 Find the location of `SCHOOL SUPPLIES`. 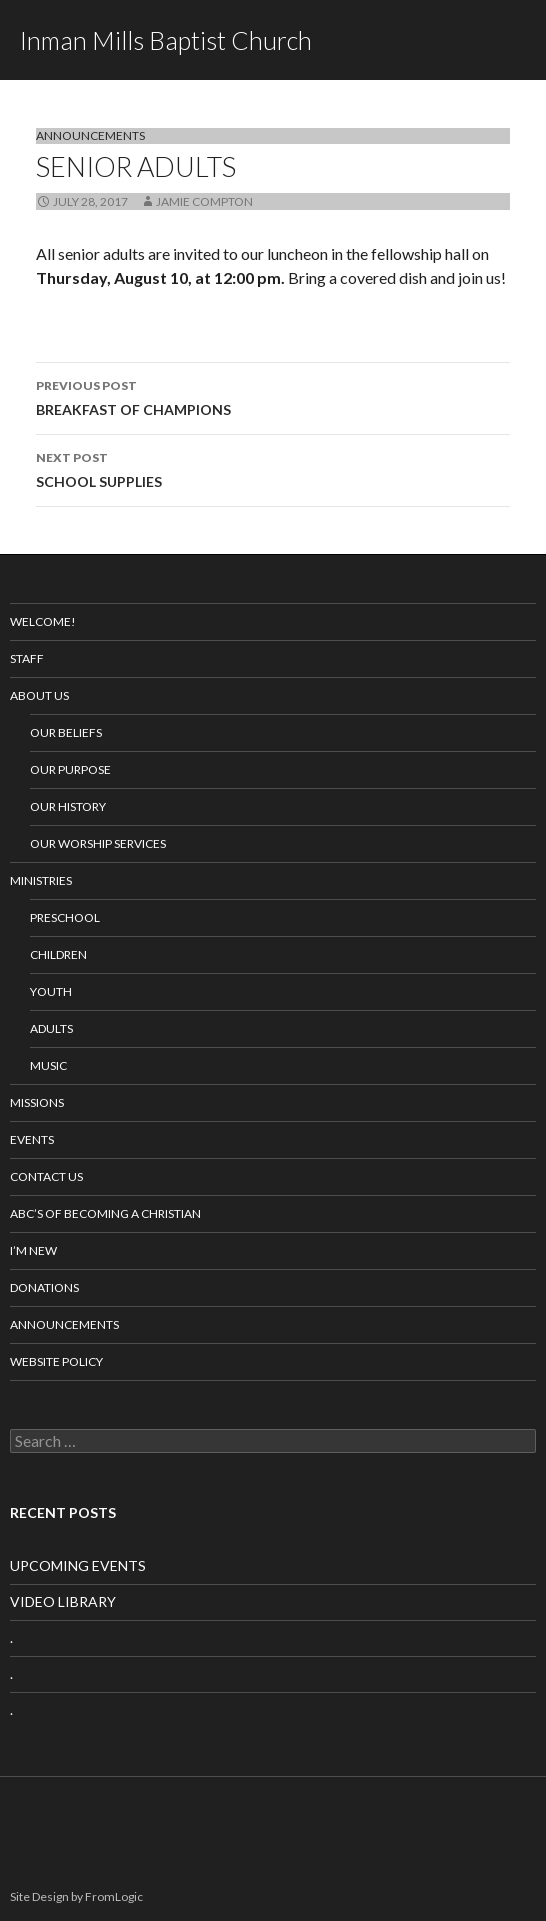

SCHOOL SUPPLIES is located at coordinates (273, 468).